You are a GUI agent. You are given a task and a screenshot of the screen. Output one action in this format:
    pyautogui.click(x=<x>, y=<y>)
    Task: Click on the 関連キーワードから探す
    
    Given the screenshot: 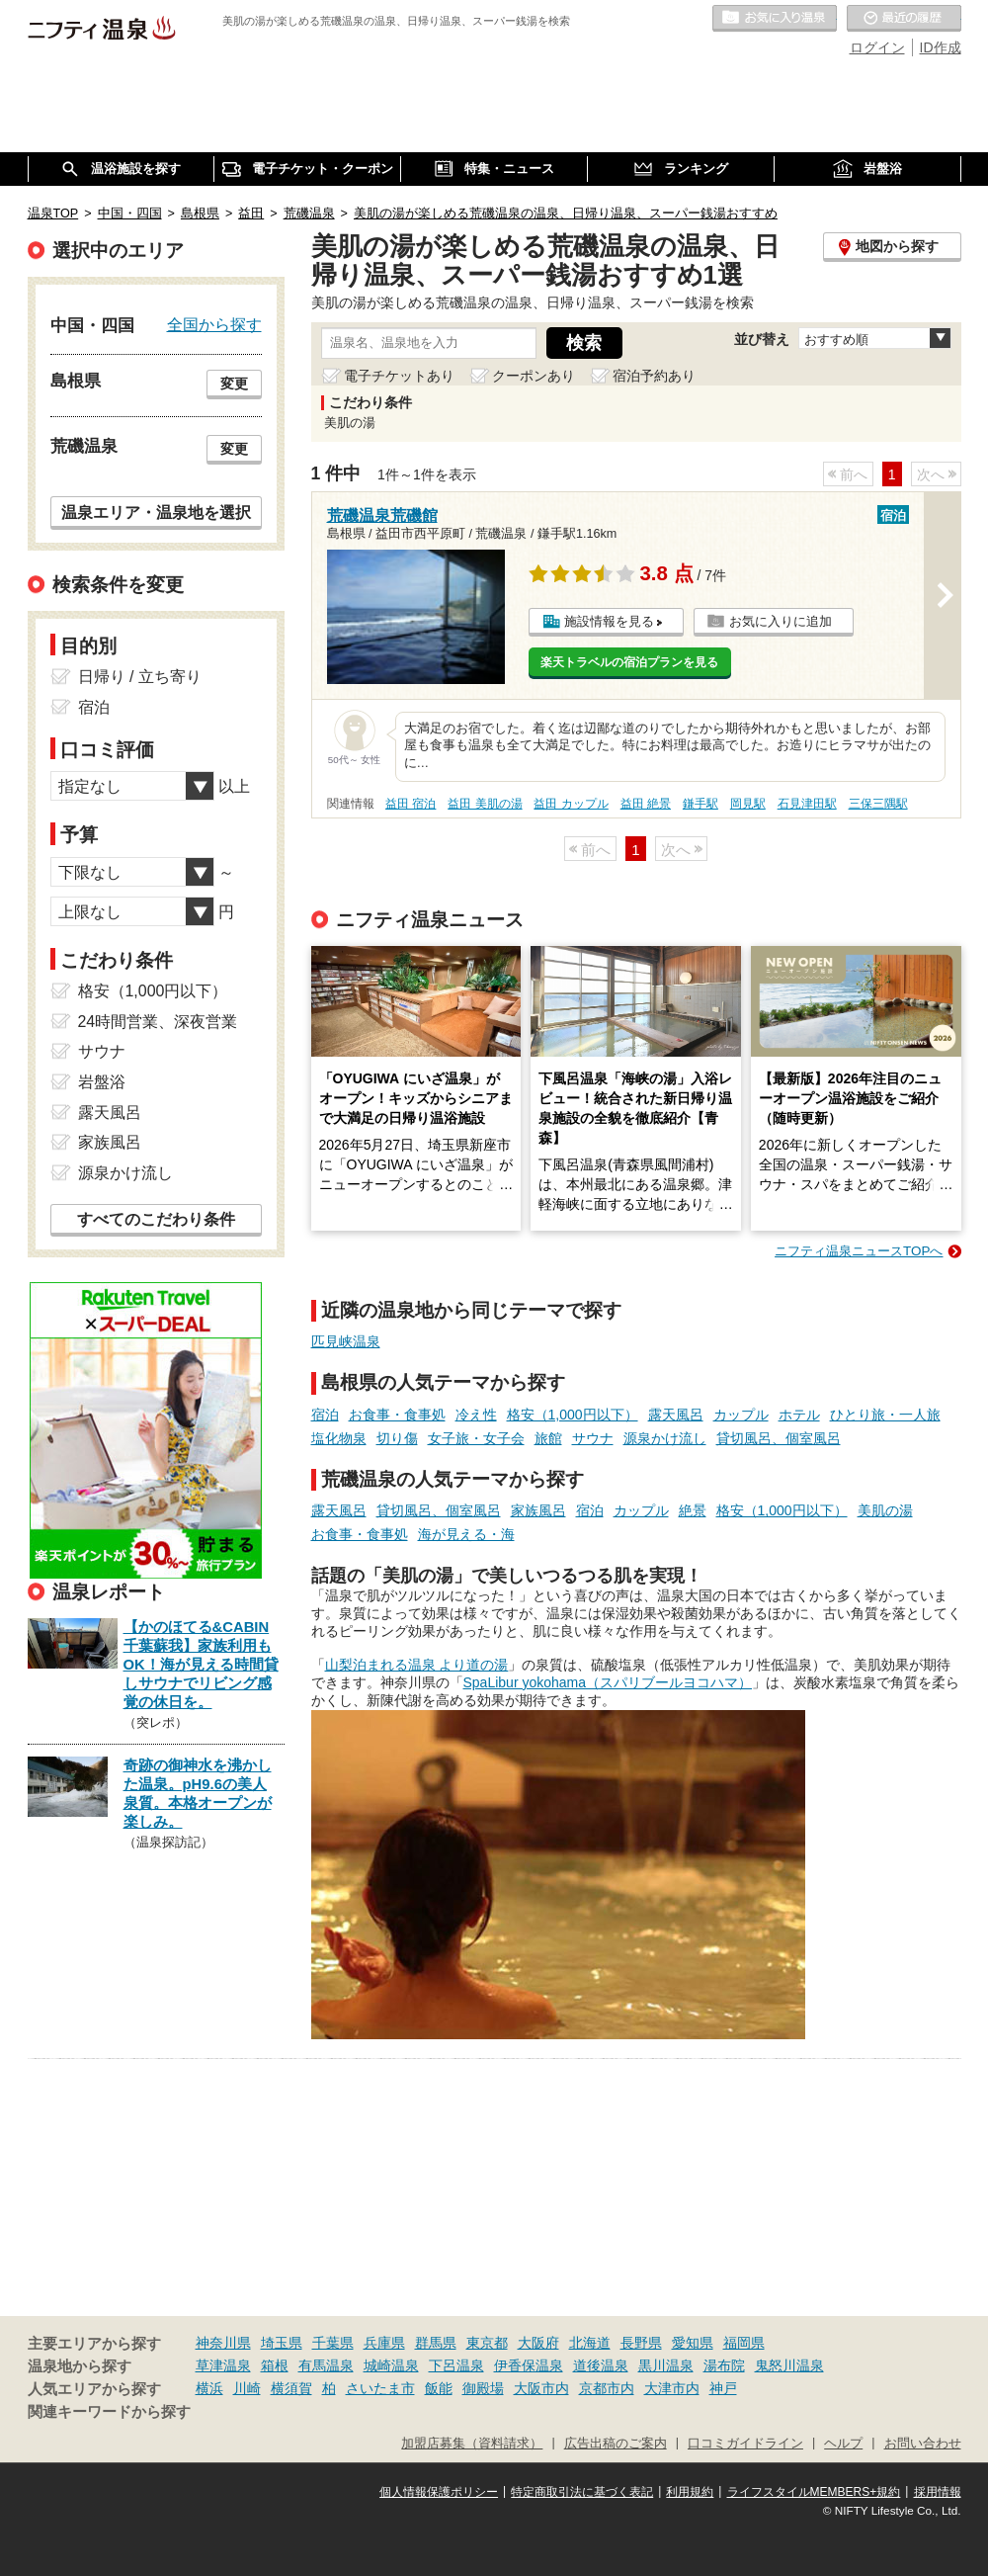 What is the action you would take?
    pyautogui.click(x=109, y=2412)
    